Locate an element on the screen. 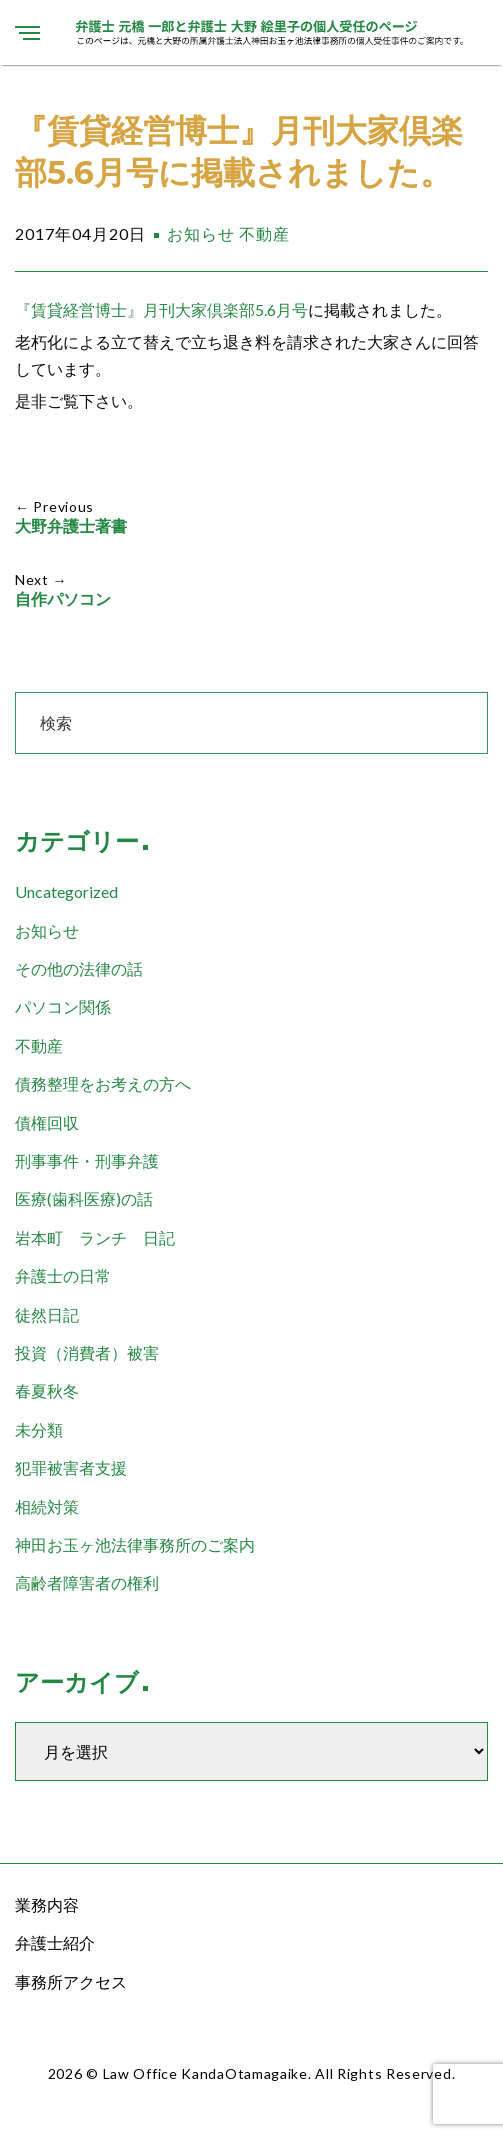  債務整理をお考えの方へ is located at coordinates (103, 1083).